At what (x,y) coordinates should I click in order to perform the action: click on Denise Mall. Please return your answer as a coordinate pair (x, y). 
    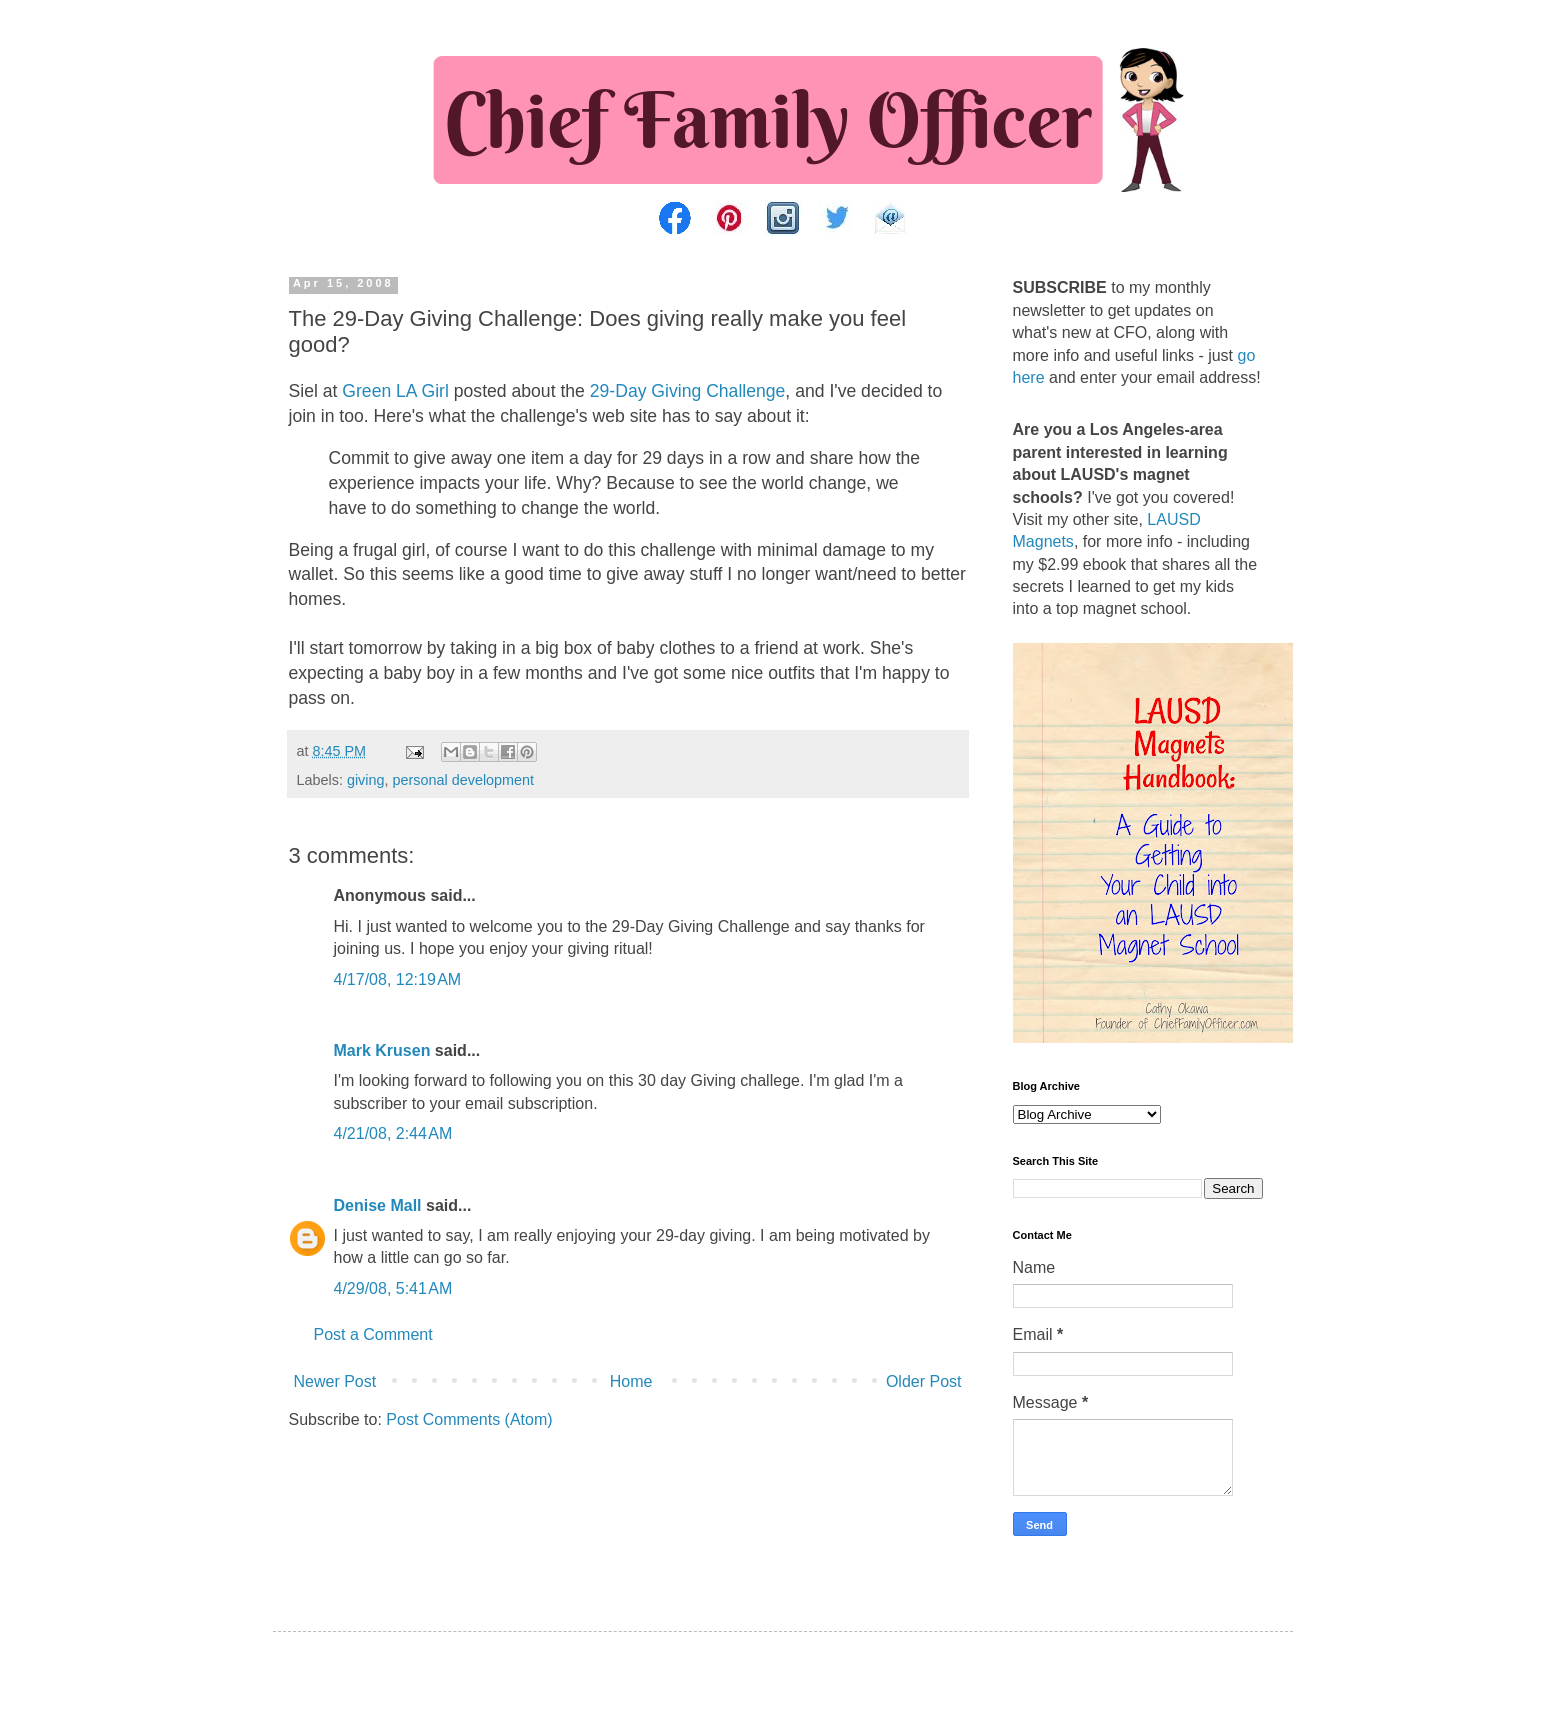
    Looking at the image, I should click on (378, 1205).